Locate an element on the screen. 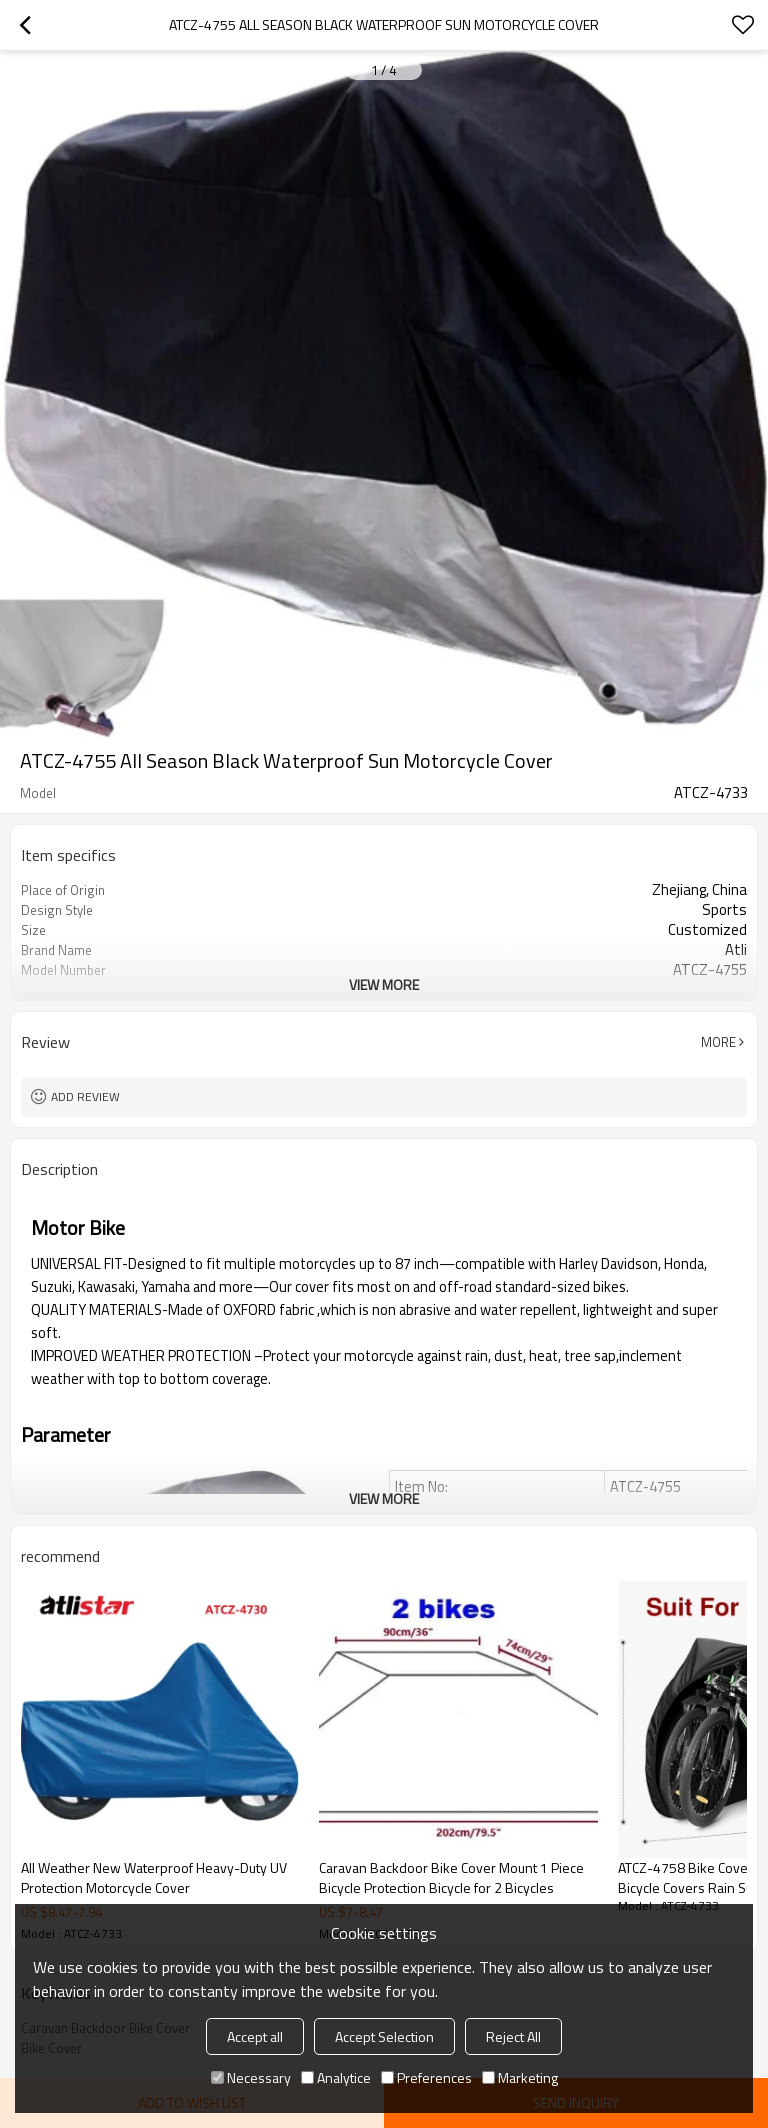 The width and height of the screenshot is (768, 2128). Preferences is located at coordinates (426, 2077).